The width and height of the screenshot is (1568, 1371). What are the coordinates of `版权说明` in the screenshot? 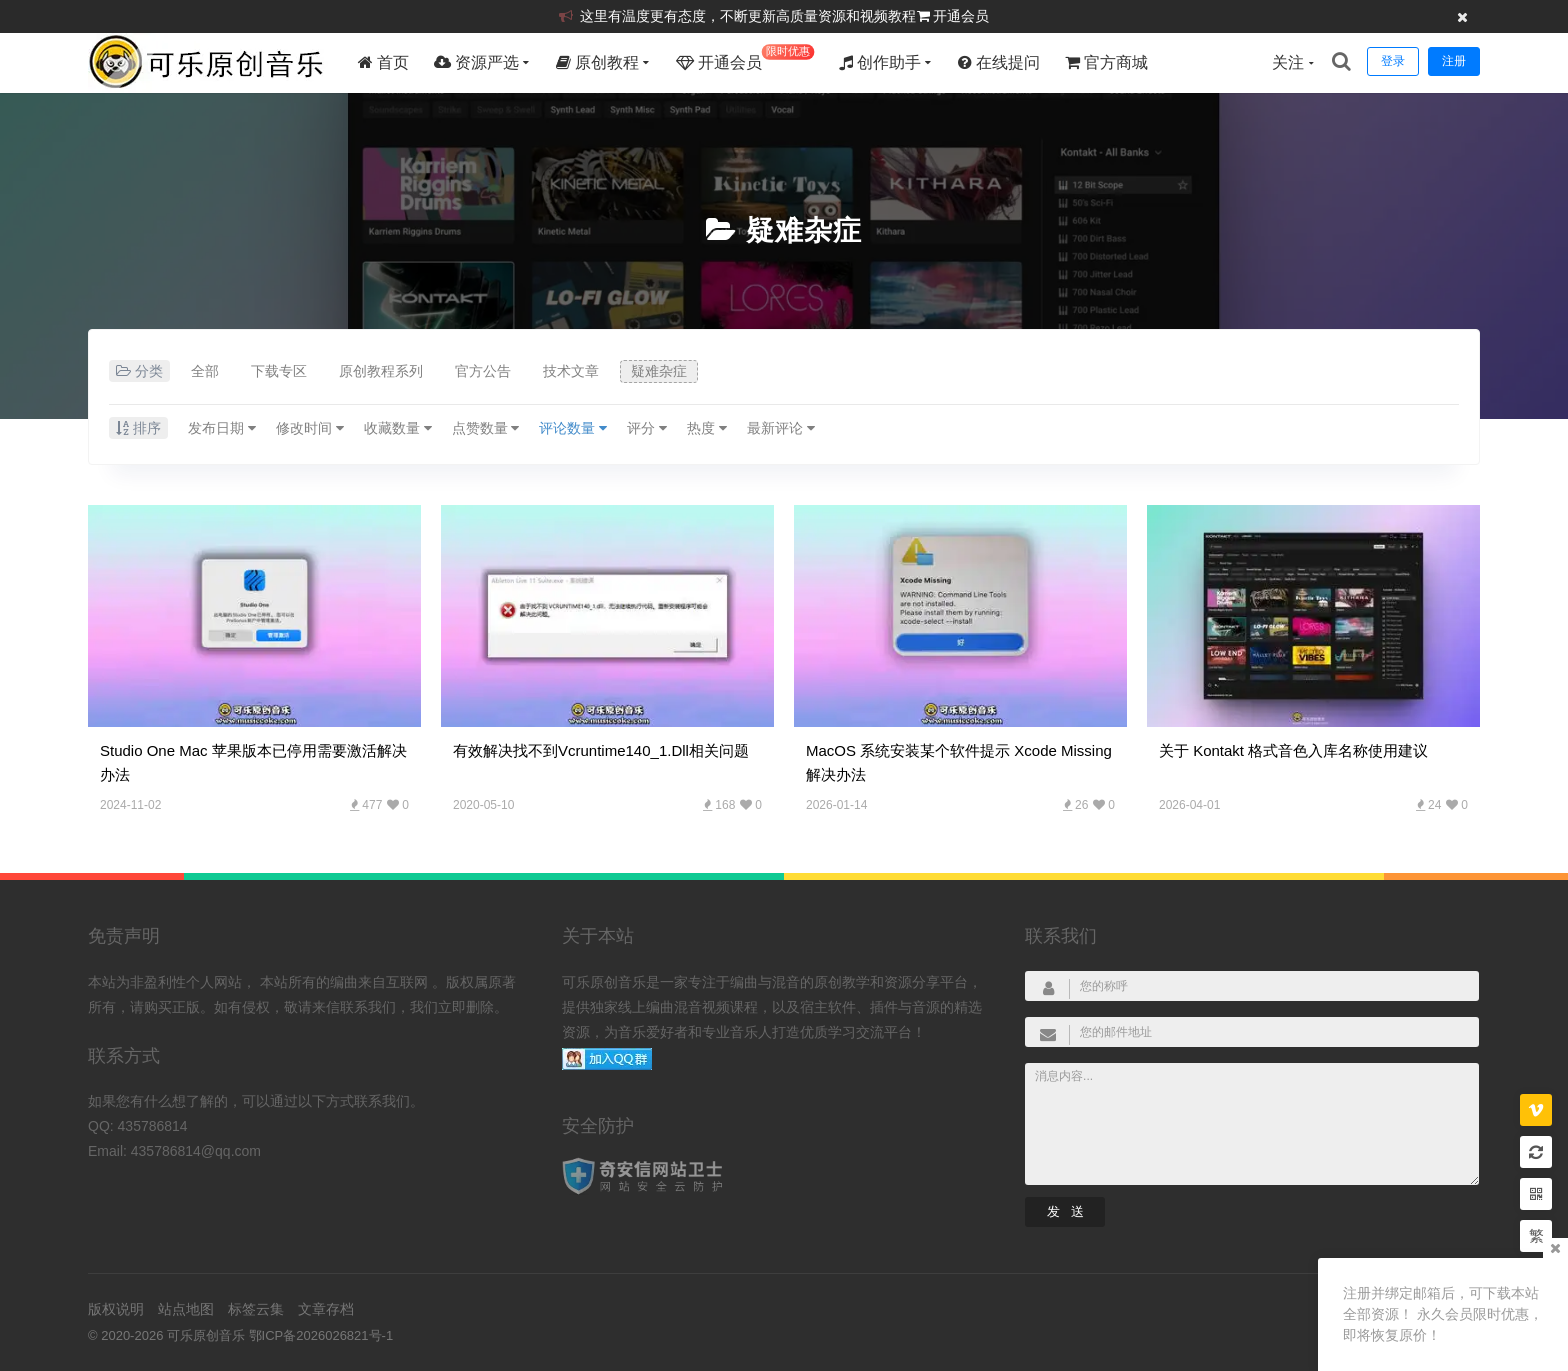 It's located at (116, 1309).